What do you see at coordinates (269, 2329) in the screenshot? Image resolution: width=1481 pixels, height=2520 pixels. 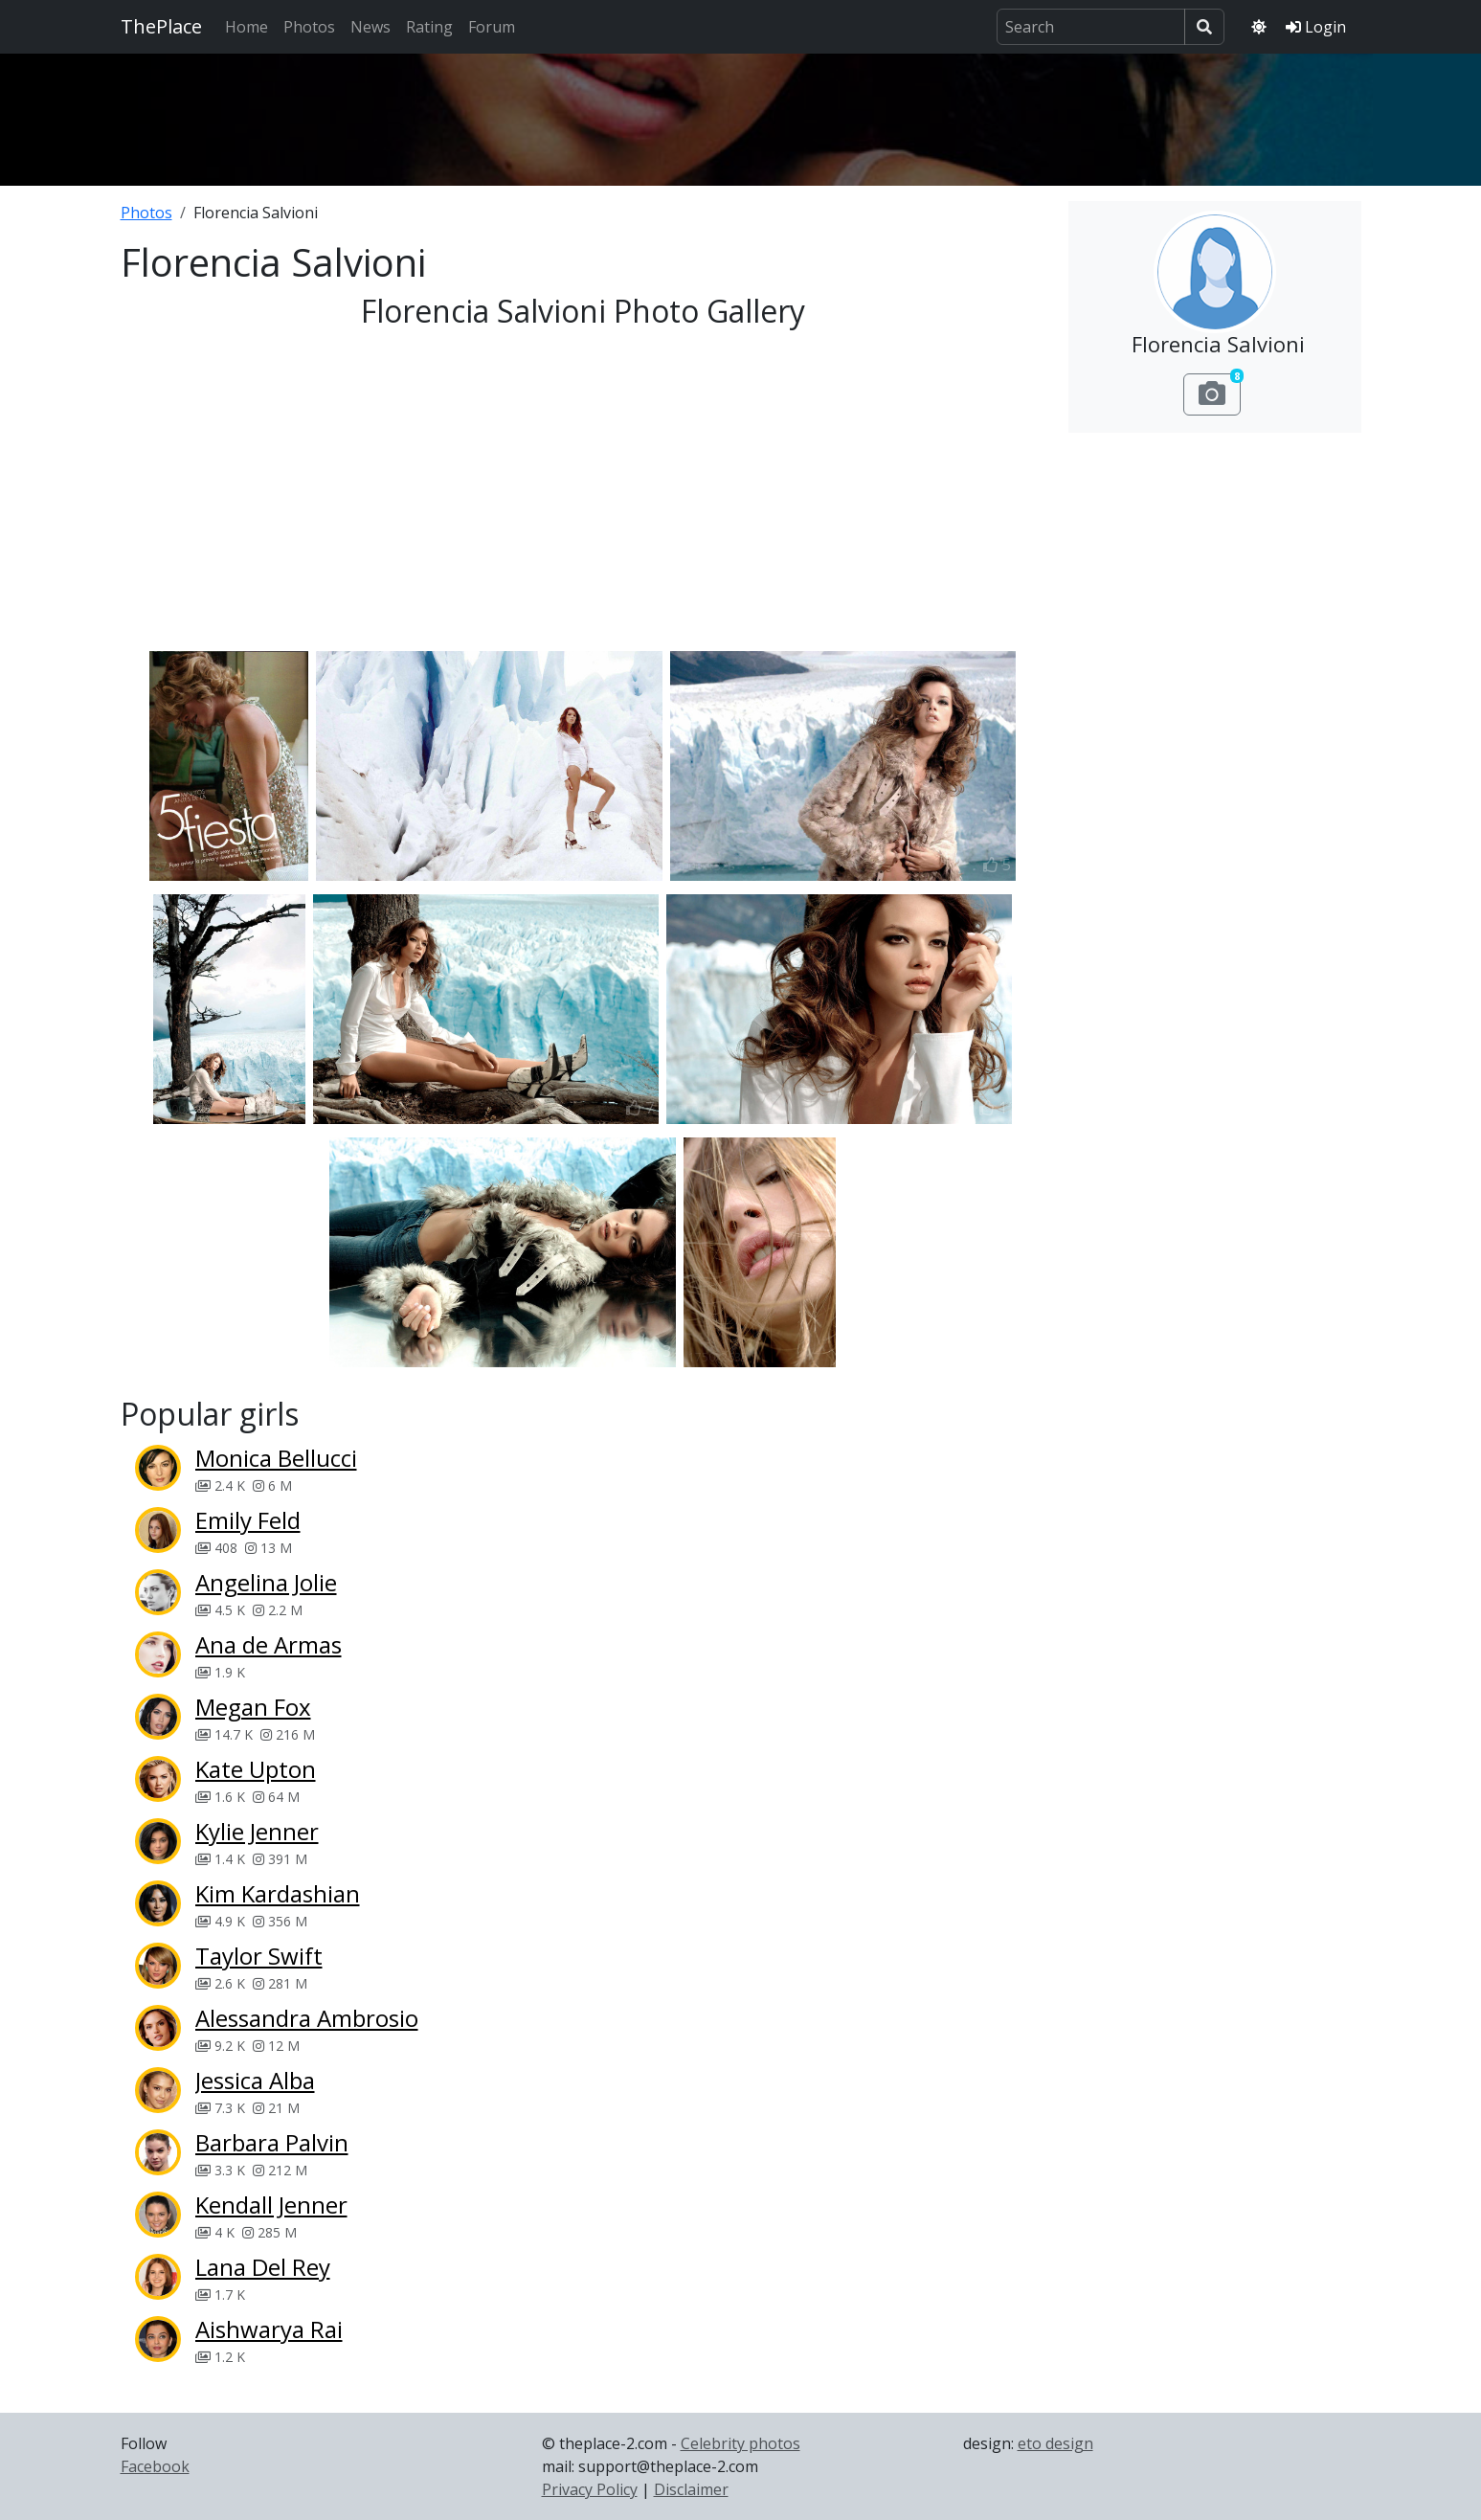 I see `Aishwarya Rai` at bounding box center [269, 2329].